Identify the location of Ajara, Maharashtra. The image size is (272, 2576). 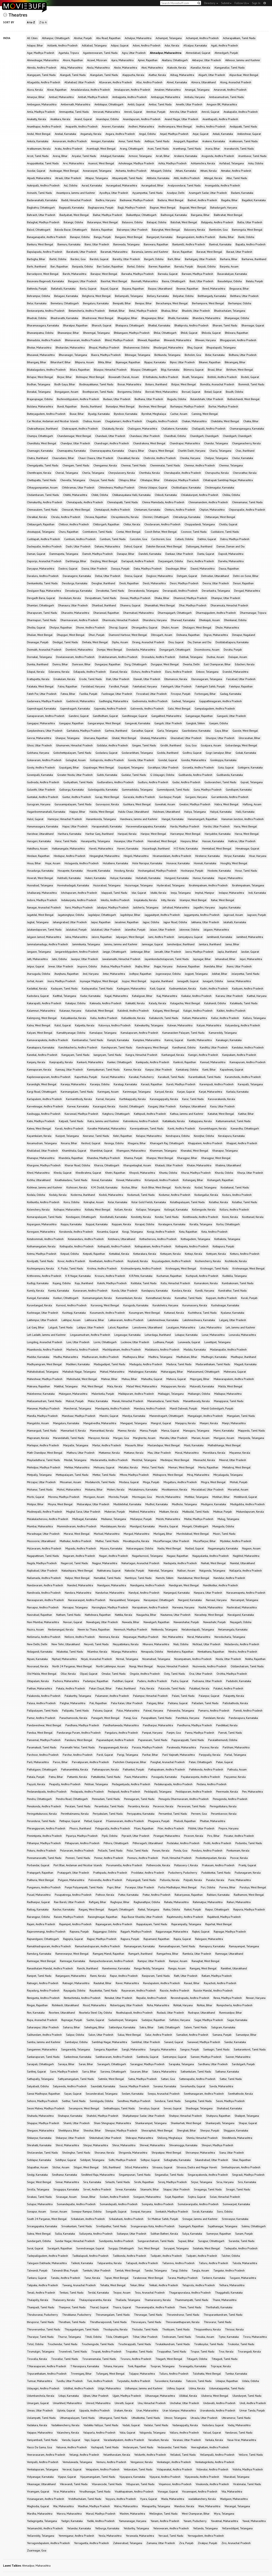
(122, 60).